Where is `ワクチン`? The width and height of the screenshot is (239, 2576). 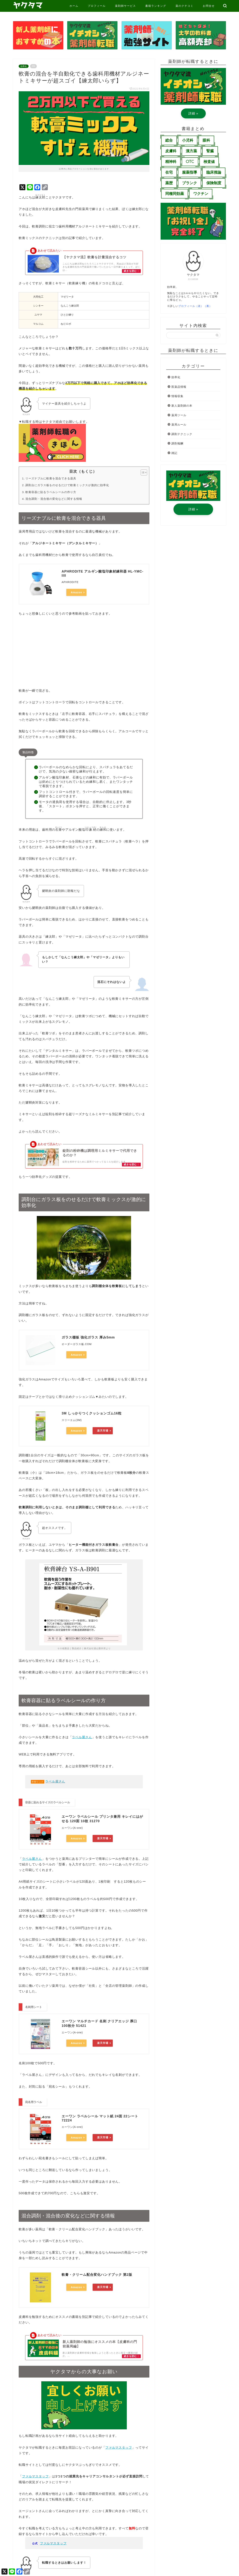
ワクチン is located at coordinates (200, 195).